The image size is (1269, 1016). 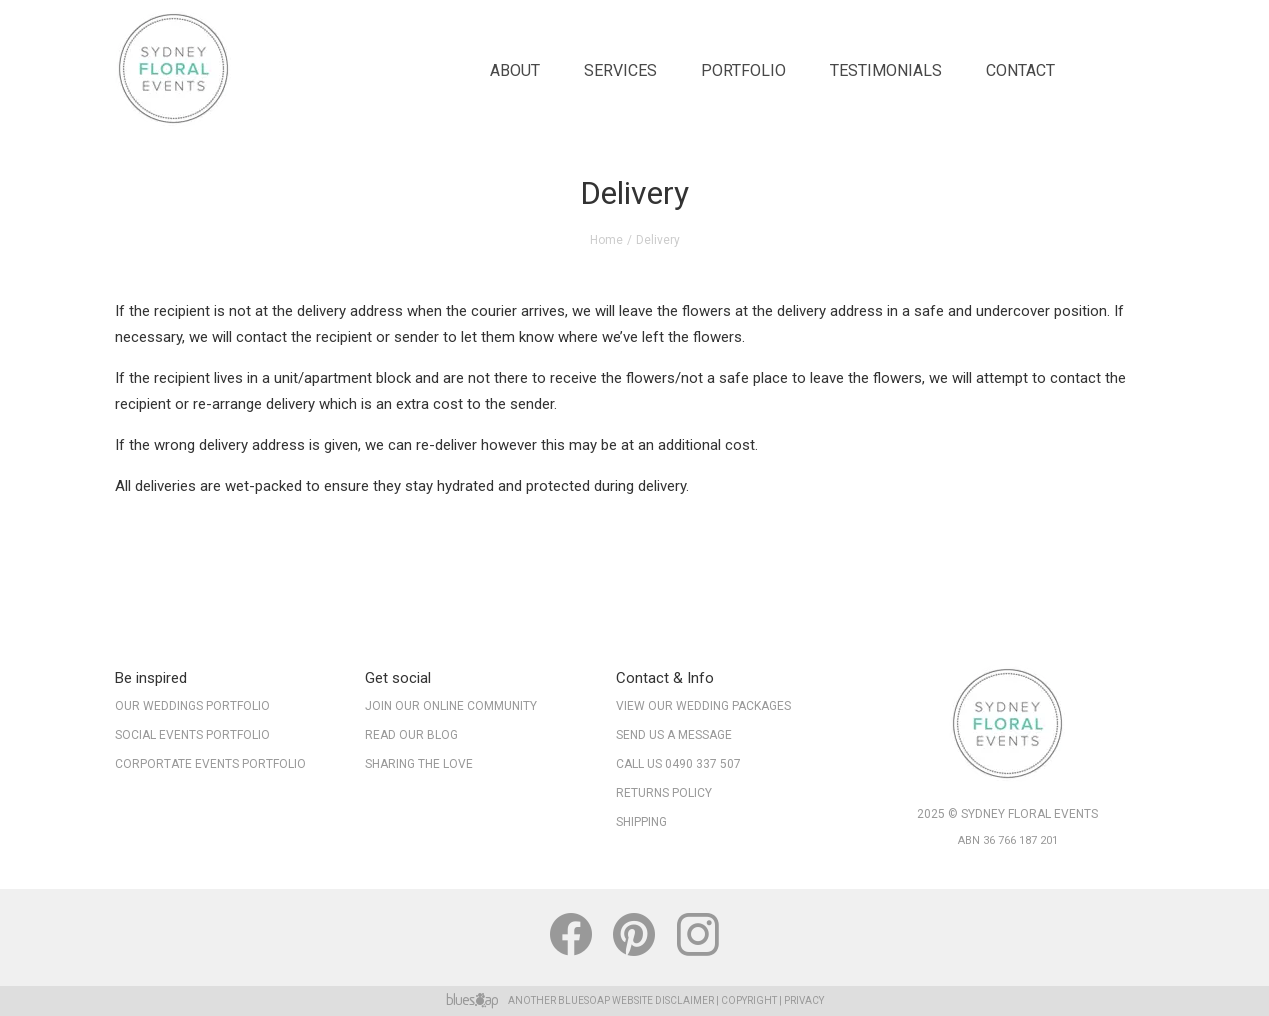 What do you see at coordinates (804, 1000) in the screenshot?
I see `Privacy` at bounding box center [804, 1000].